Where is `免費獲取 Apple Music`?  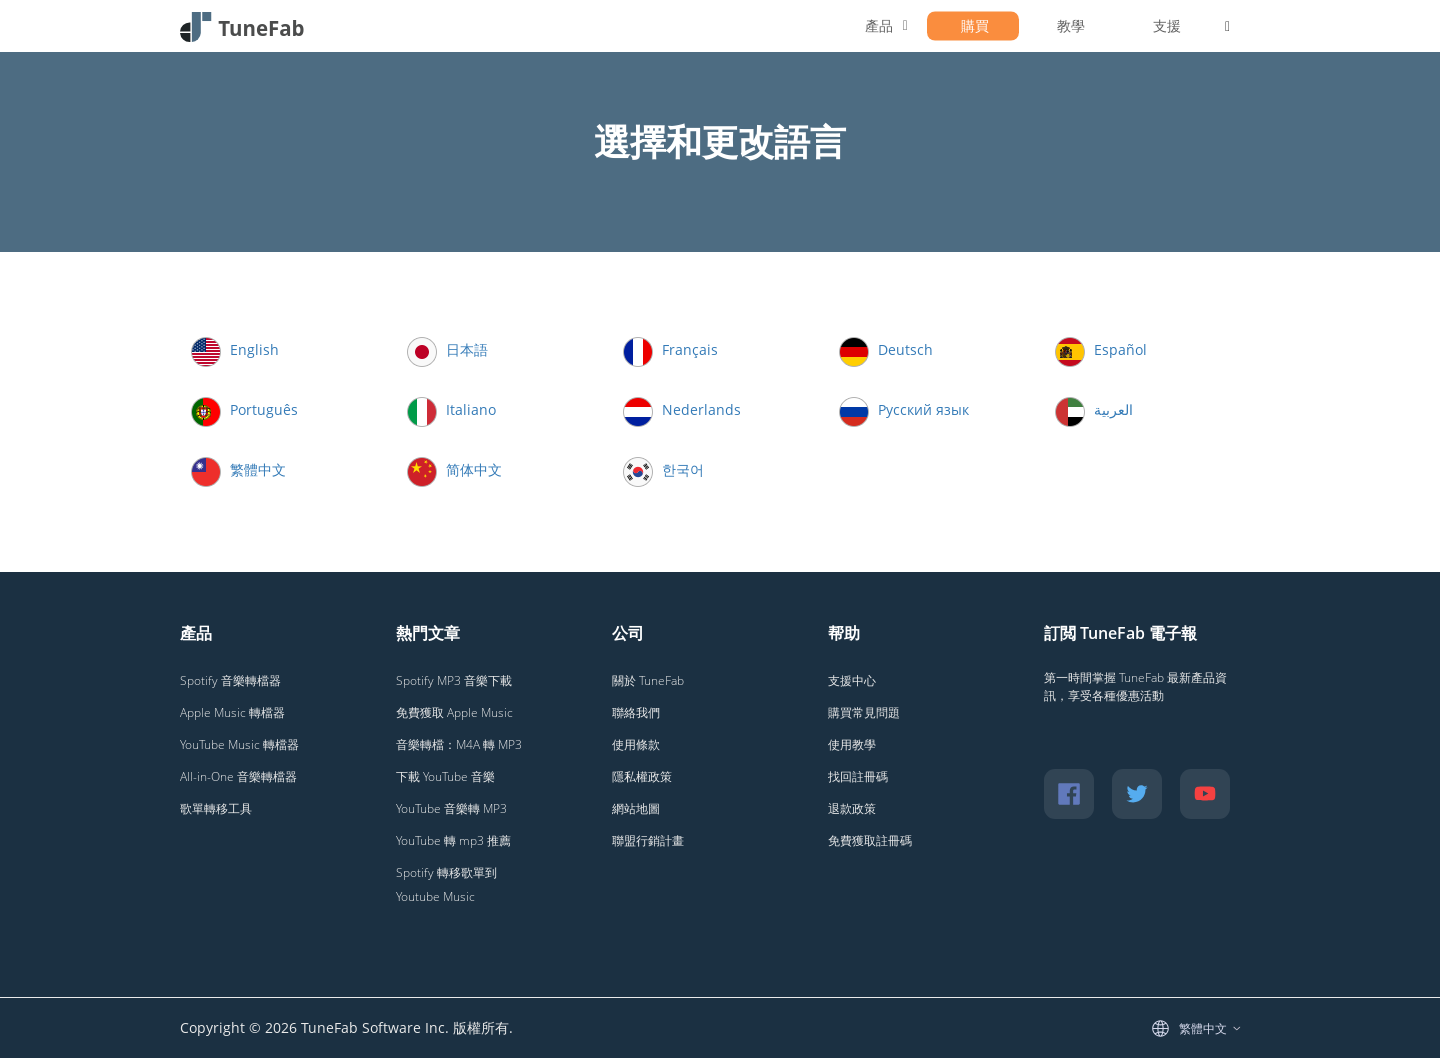
免費獲取 Apple Music is located at coordinates (454, 712).